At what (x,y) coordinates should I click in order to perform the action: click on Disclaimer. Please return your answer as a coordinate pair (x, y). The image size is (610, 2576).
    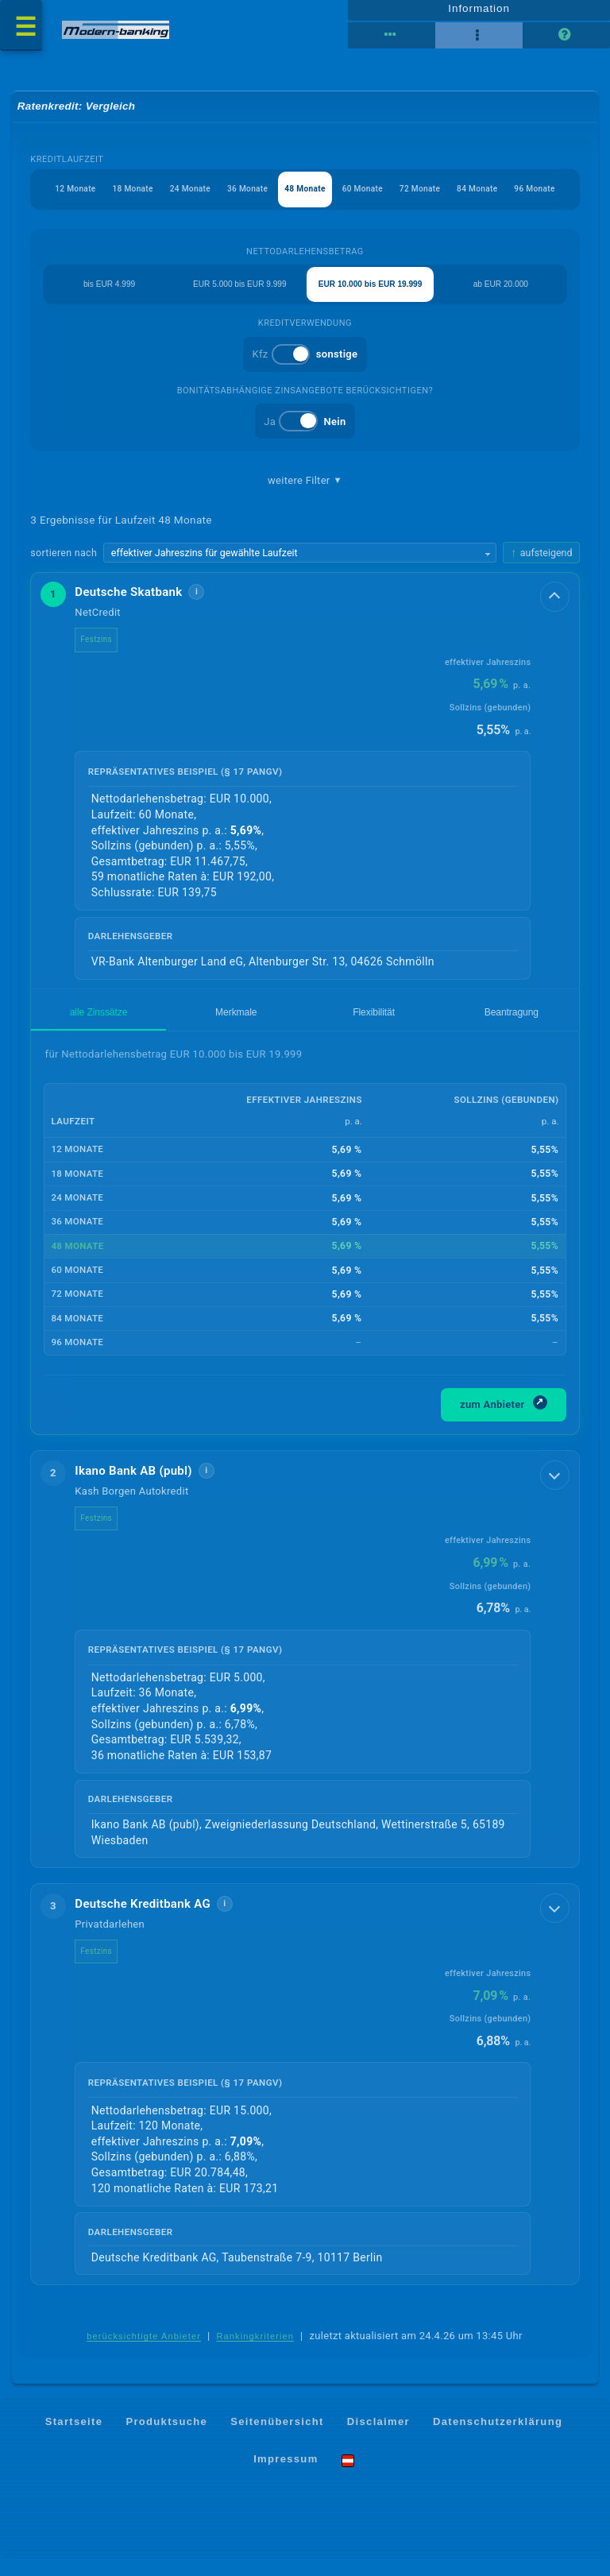
    Looking at the image, I should click on (378, 2439).